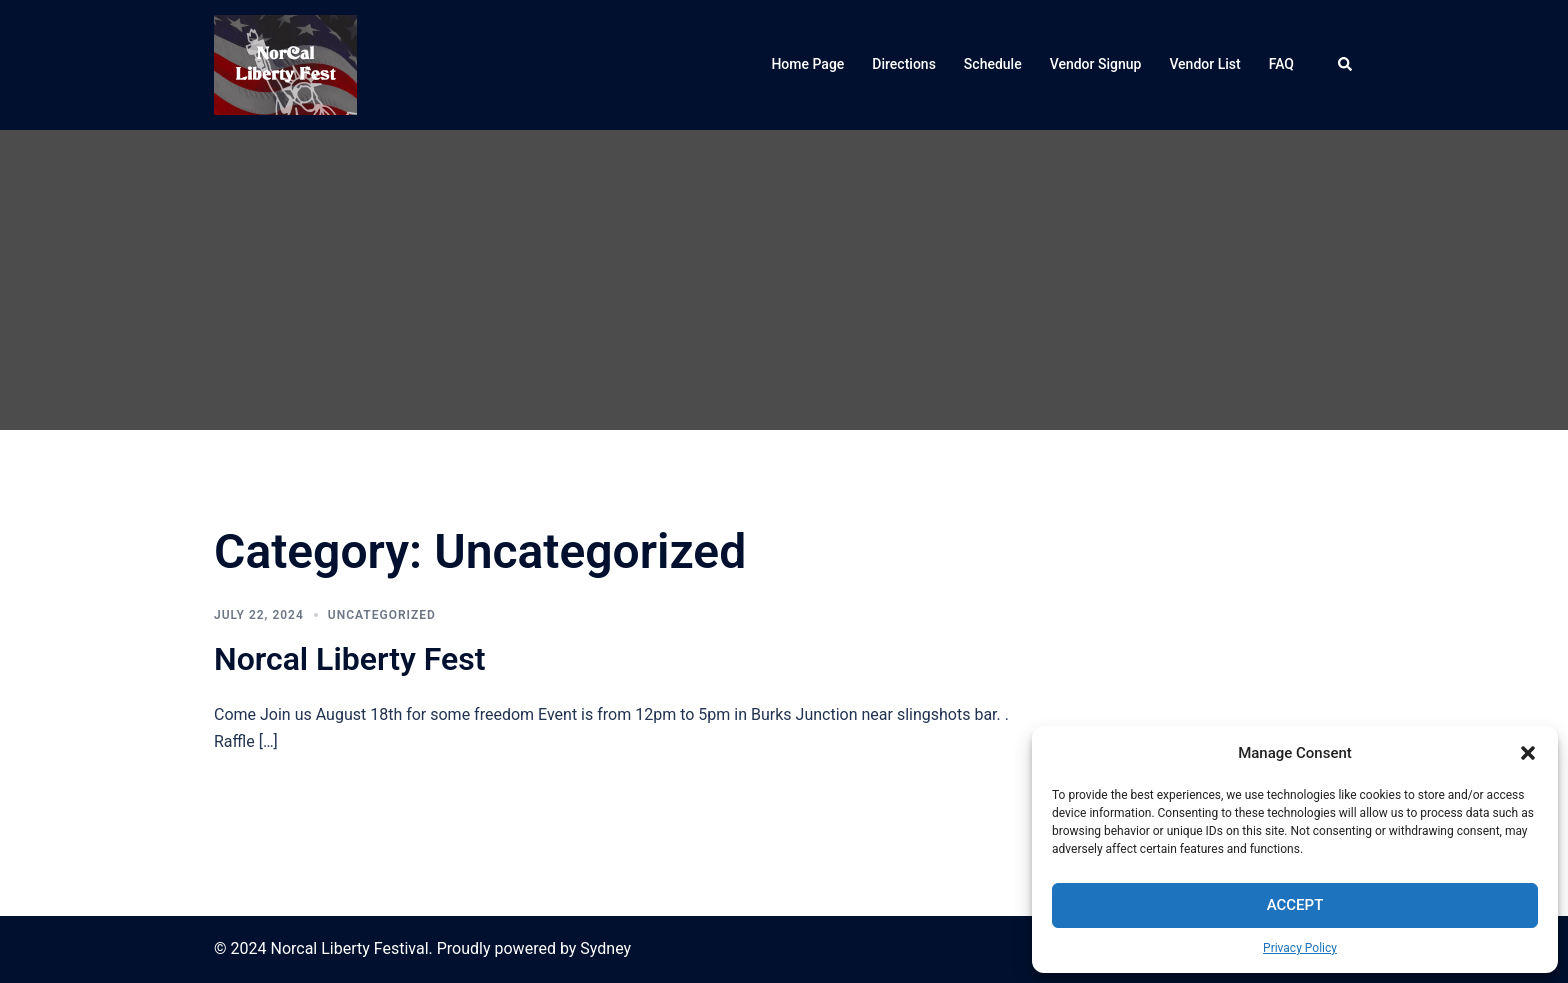 This screenshot has width=1568, height=983. Describe the element at coordinates (1528, 753) in the screenshot. I see `[button]` at that location.